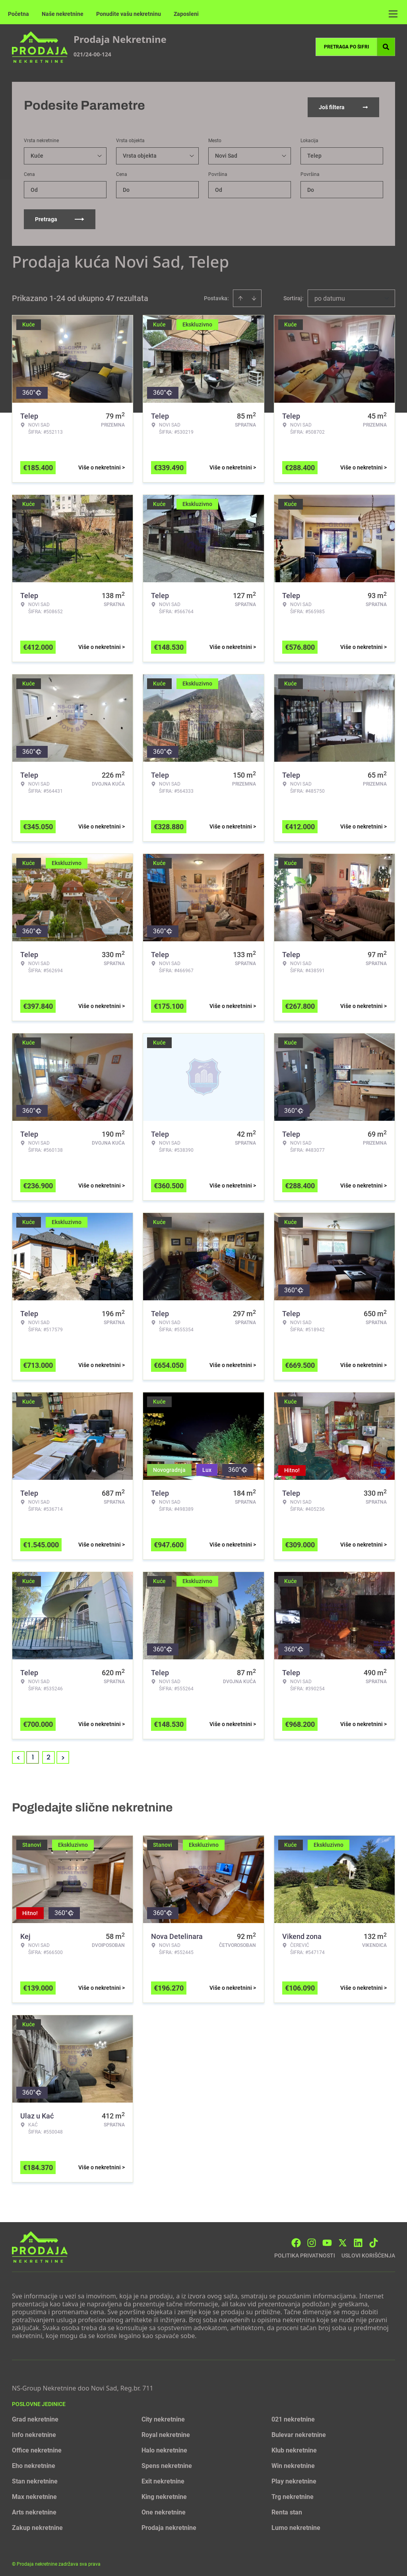 The image size is (407, 2576). I want to click on [Visit our Tiktok account], so click(373, 2239).